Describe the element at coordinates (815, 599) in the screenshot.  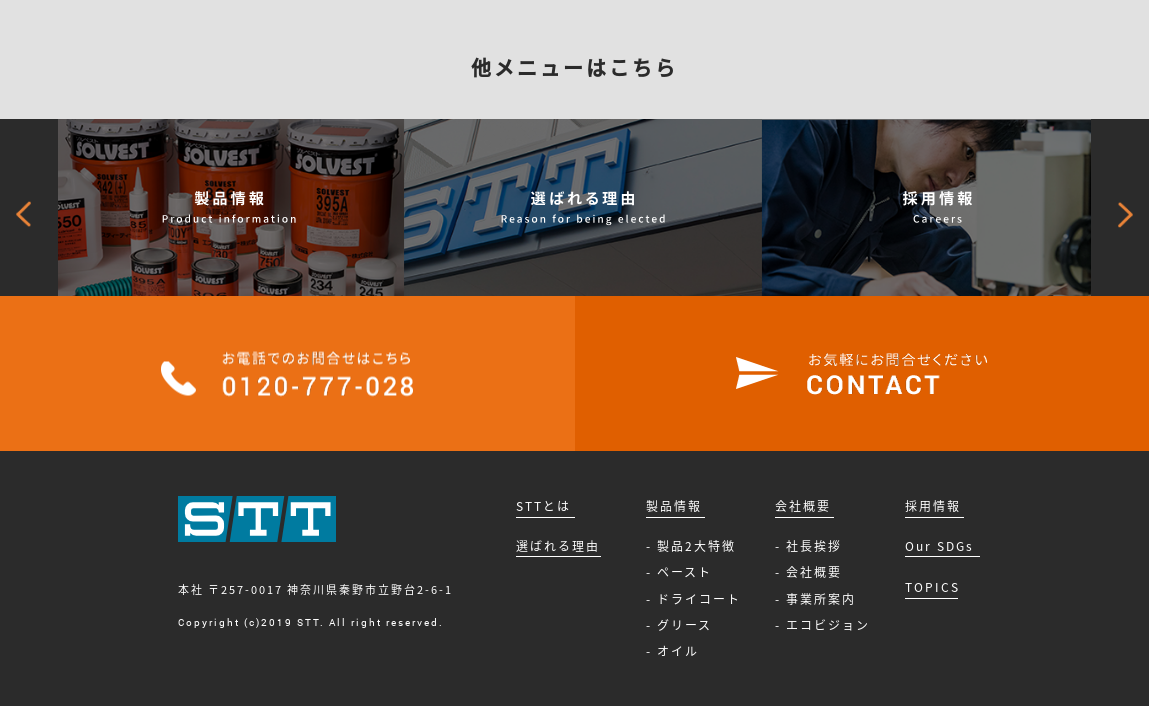
I see `- 事業所案内` at that location.